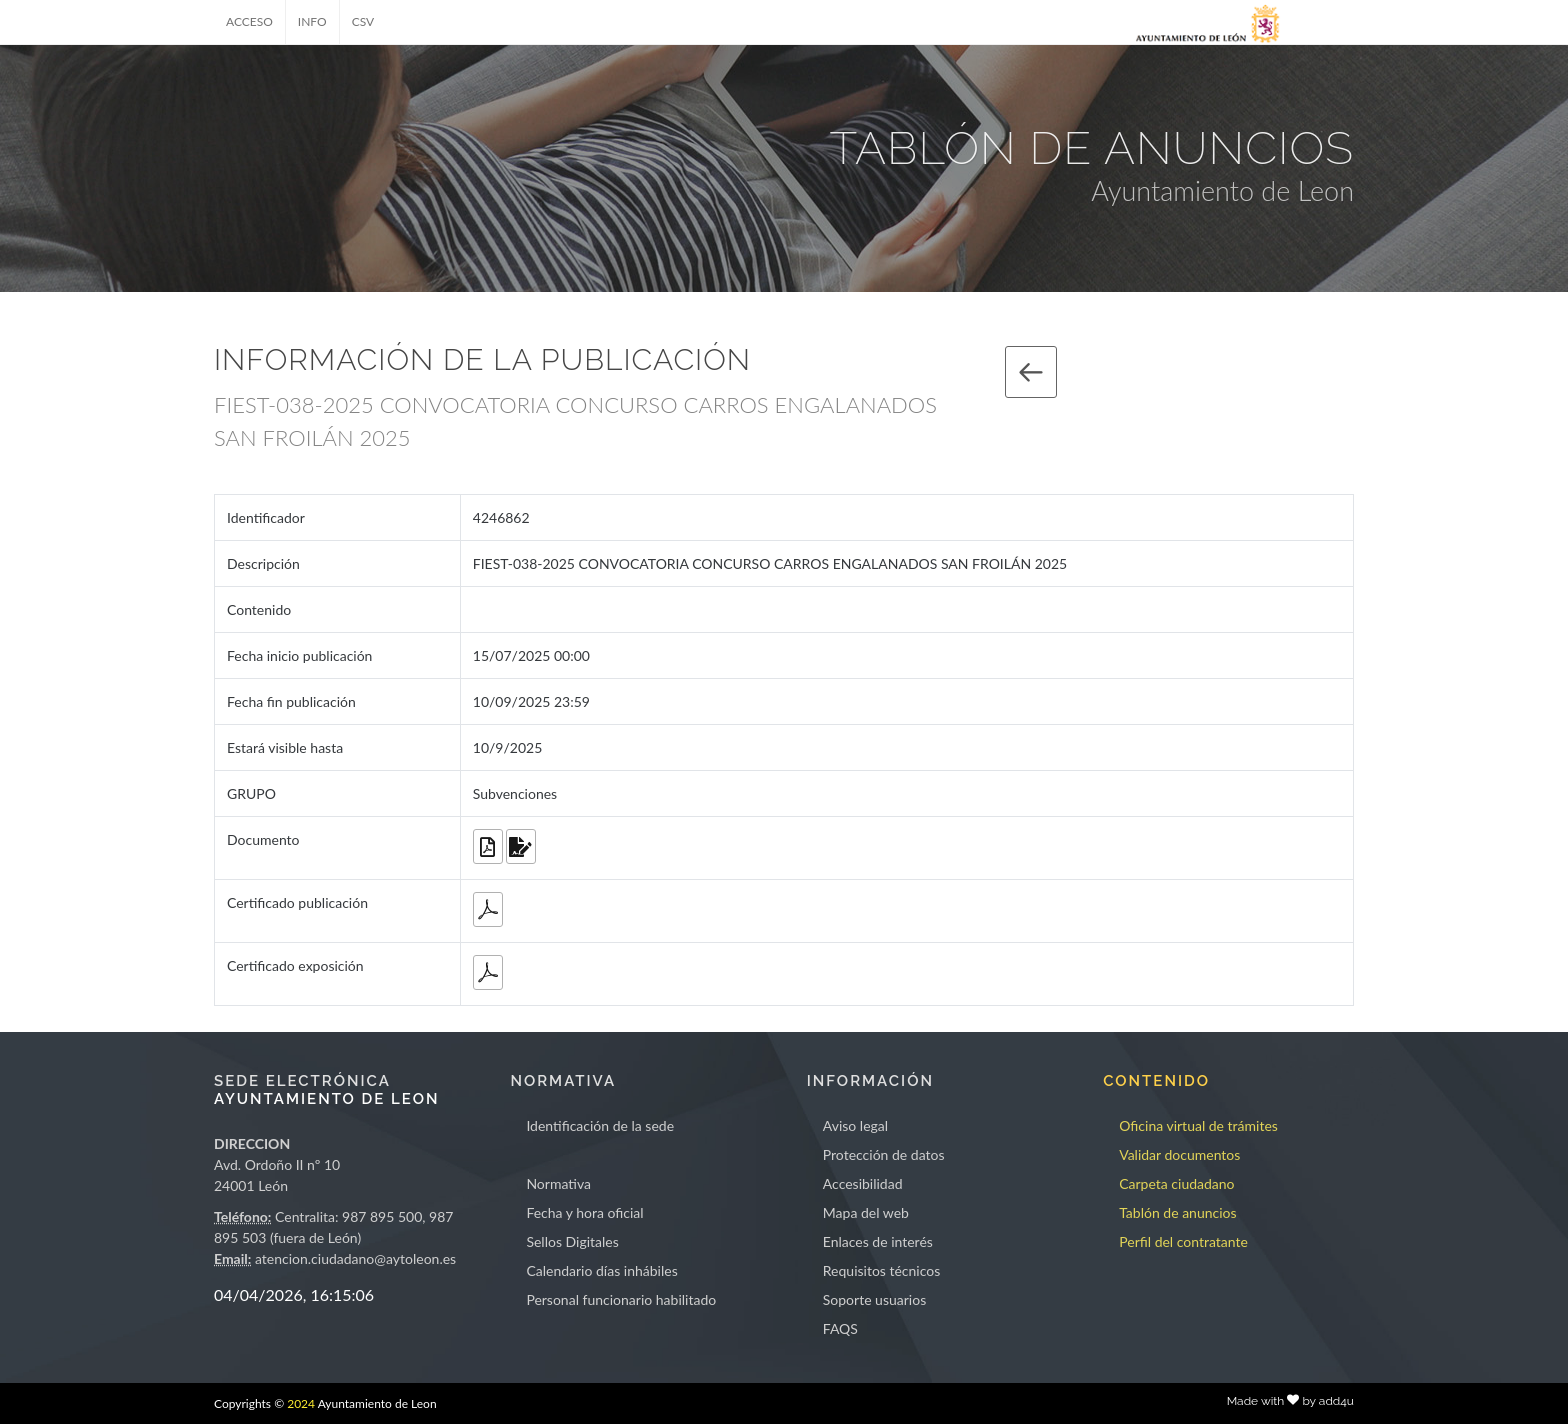 The image size is (1568, 1424). Describe the element at coordinates (1179, 1154) in the screenshot. I see `Validar documentos` at that location.